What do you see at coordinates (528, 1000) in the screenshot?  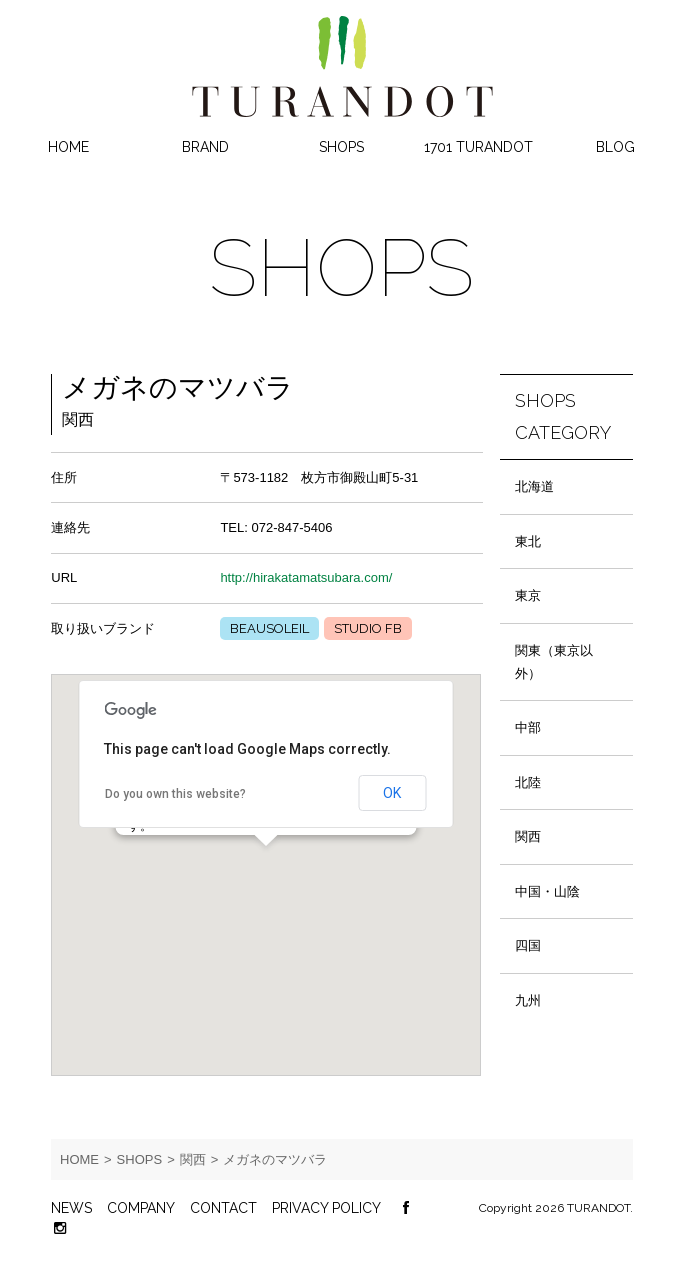 I see `九州` at bounding box center [528, 1000].